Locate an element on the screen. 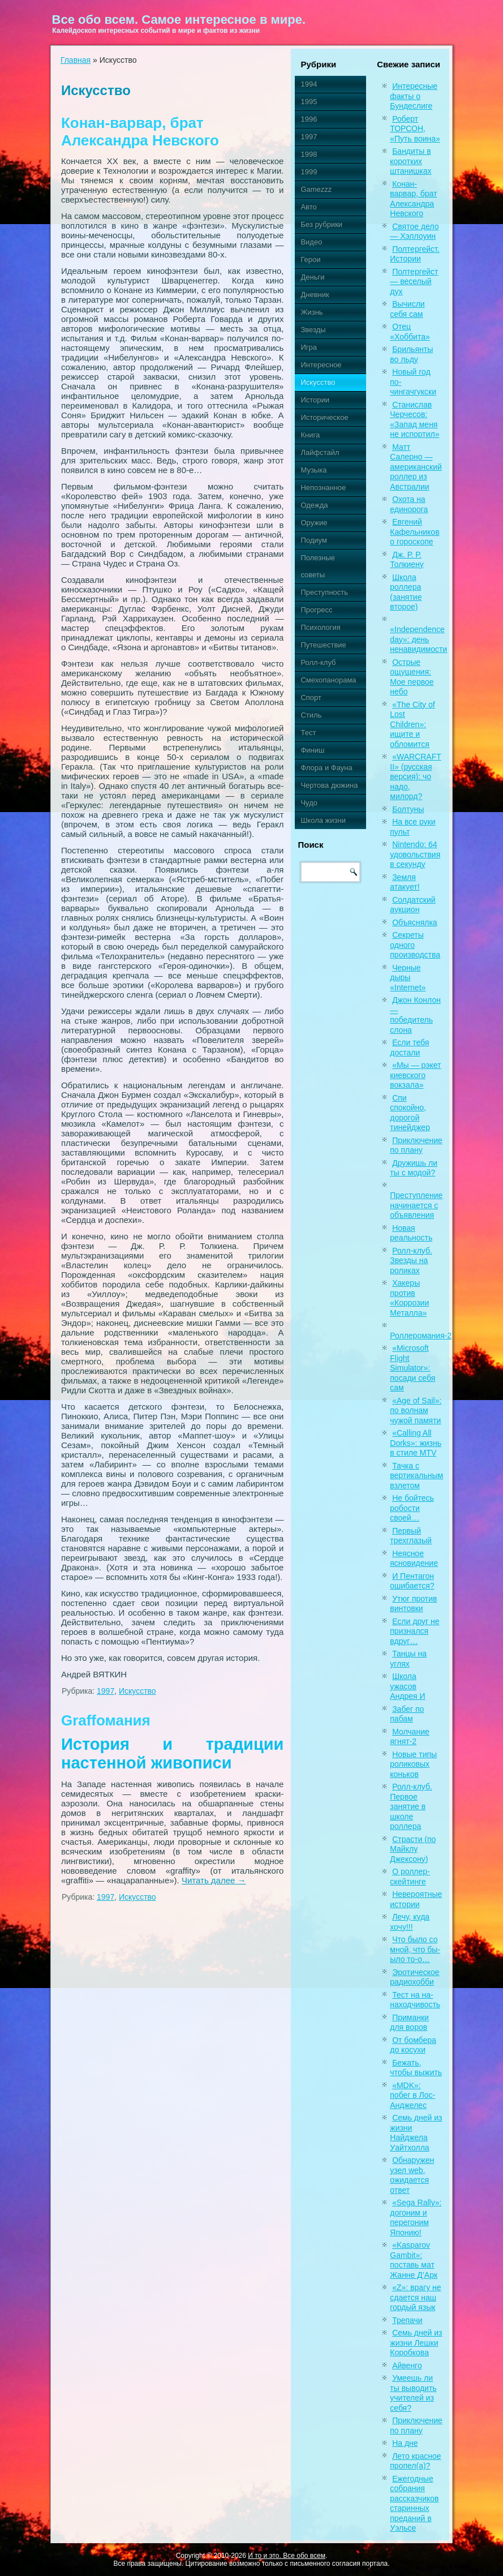 The image size is (503, 2576). Роберт ТОРСОН, «Путь воина» is located at coordinates (415, 128).